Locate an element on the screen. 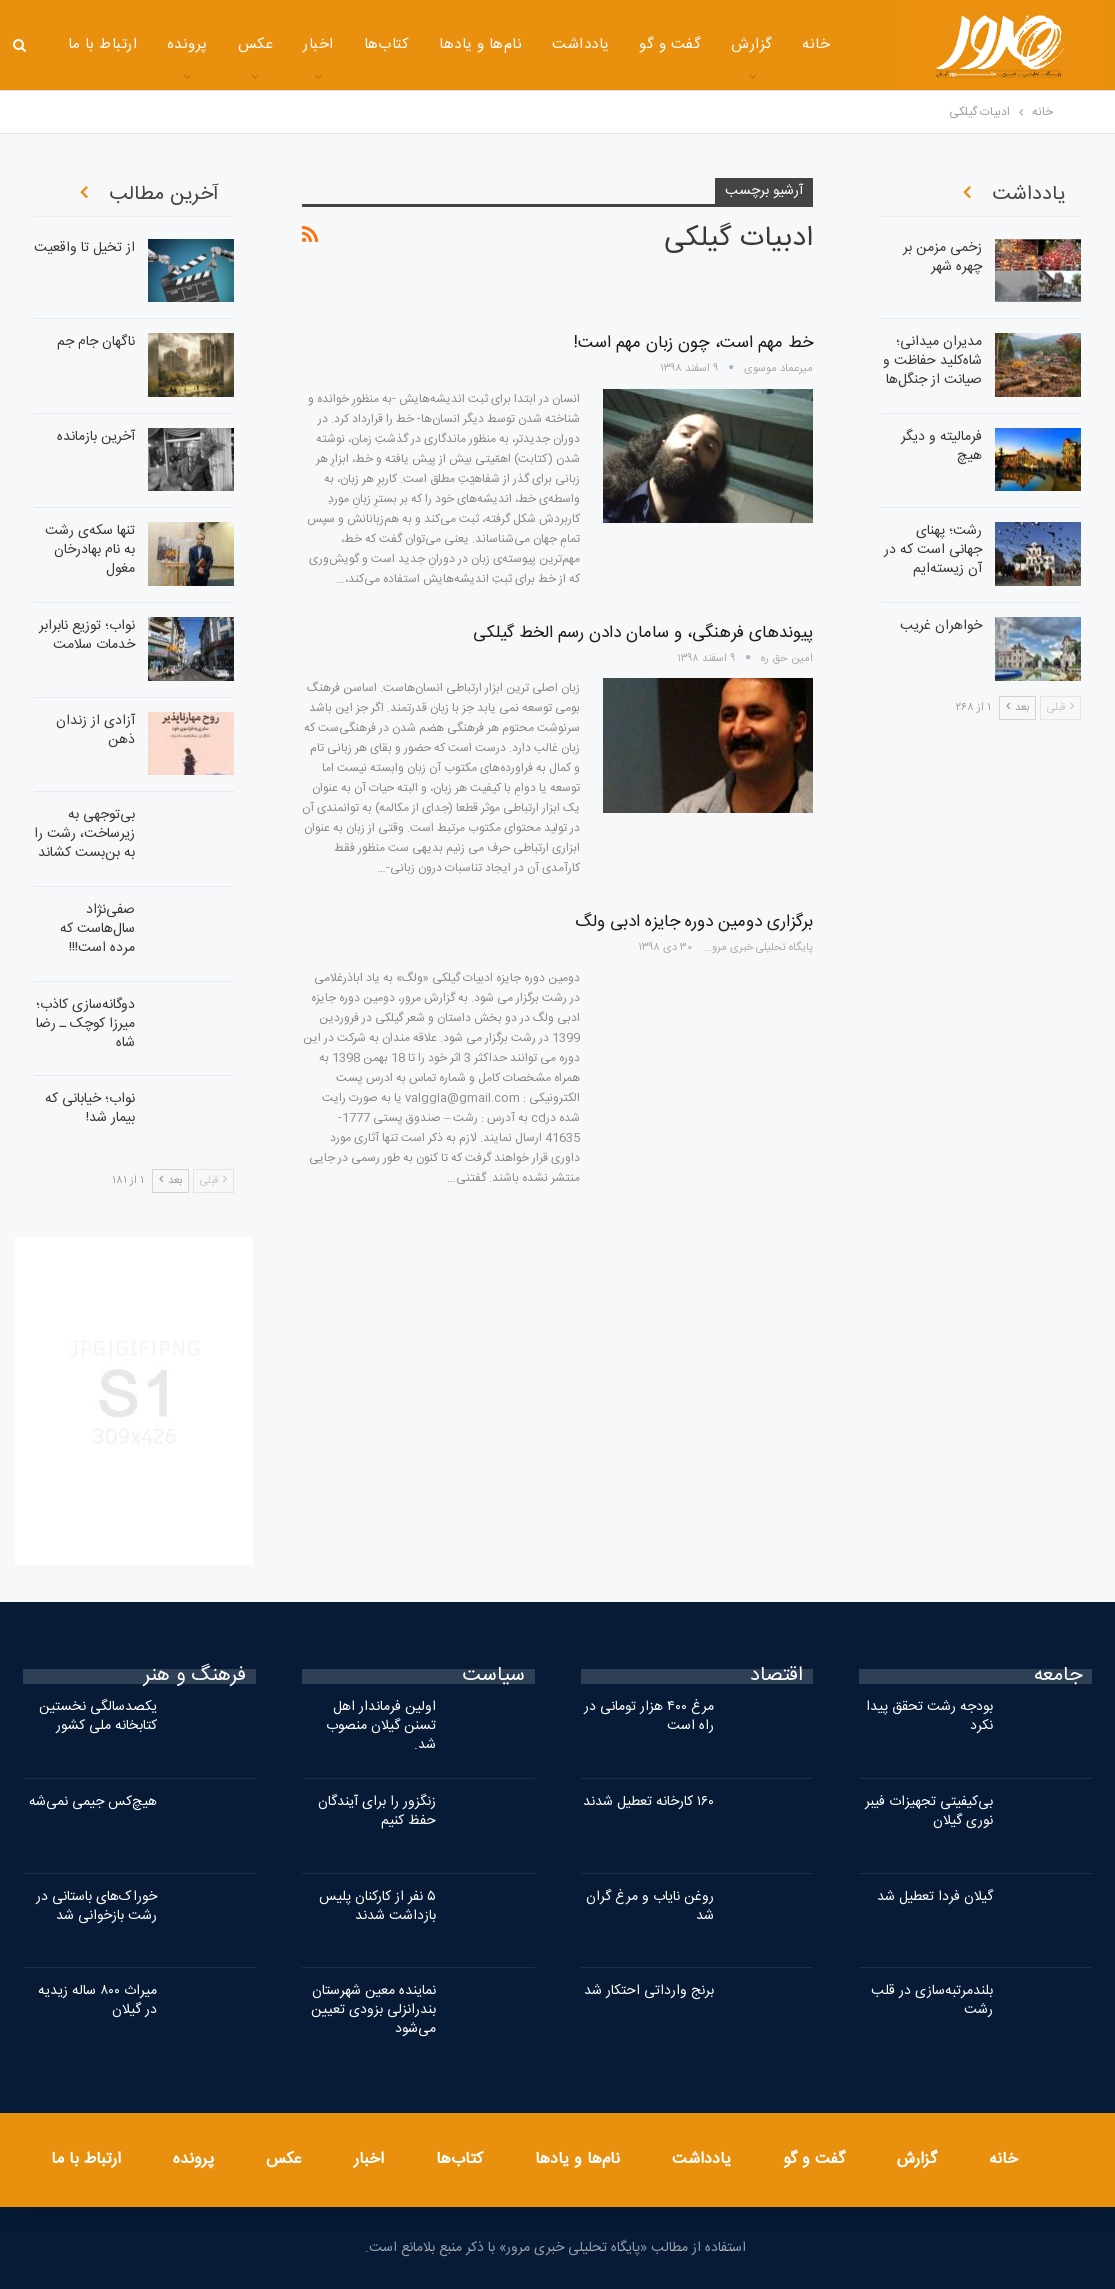 The width and height of the screenshot is (1115, 2289). مرغ ۴۰۰ هزار تومانی در راه است is located at coordinates (649, 1716).